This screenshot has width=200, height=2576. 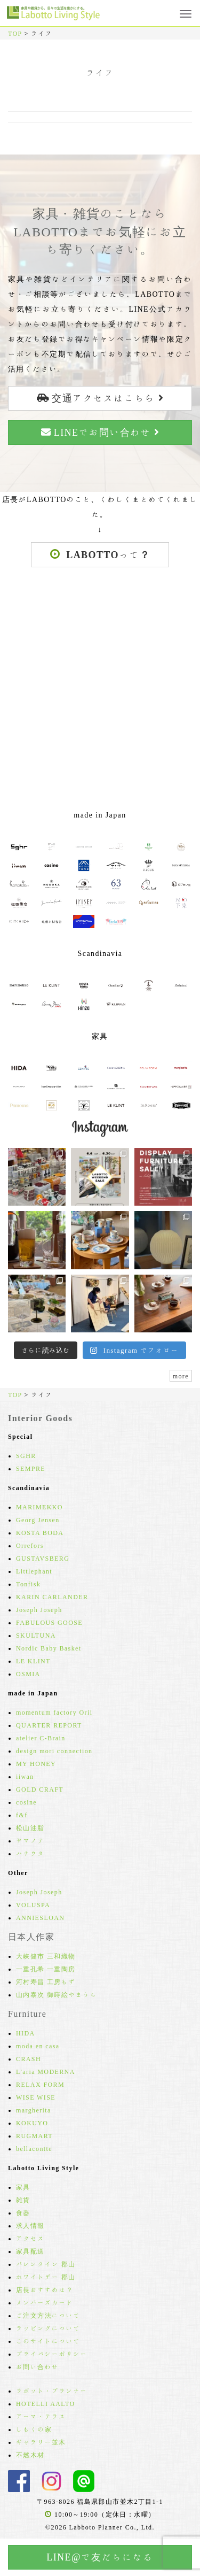 What do you see at coordinates (28, 2058) in the screenshot?
I see `CRASH` at bounding box center [28, 2058].